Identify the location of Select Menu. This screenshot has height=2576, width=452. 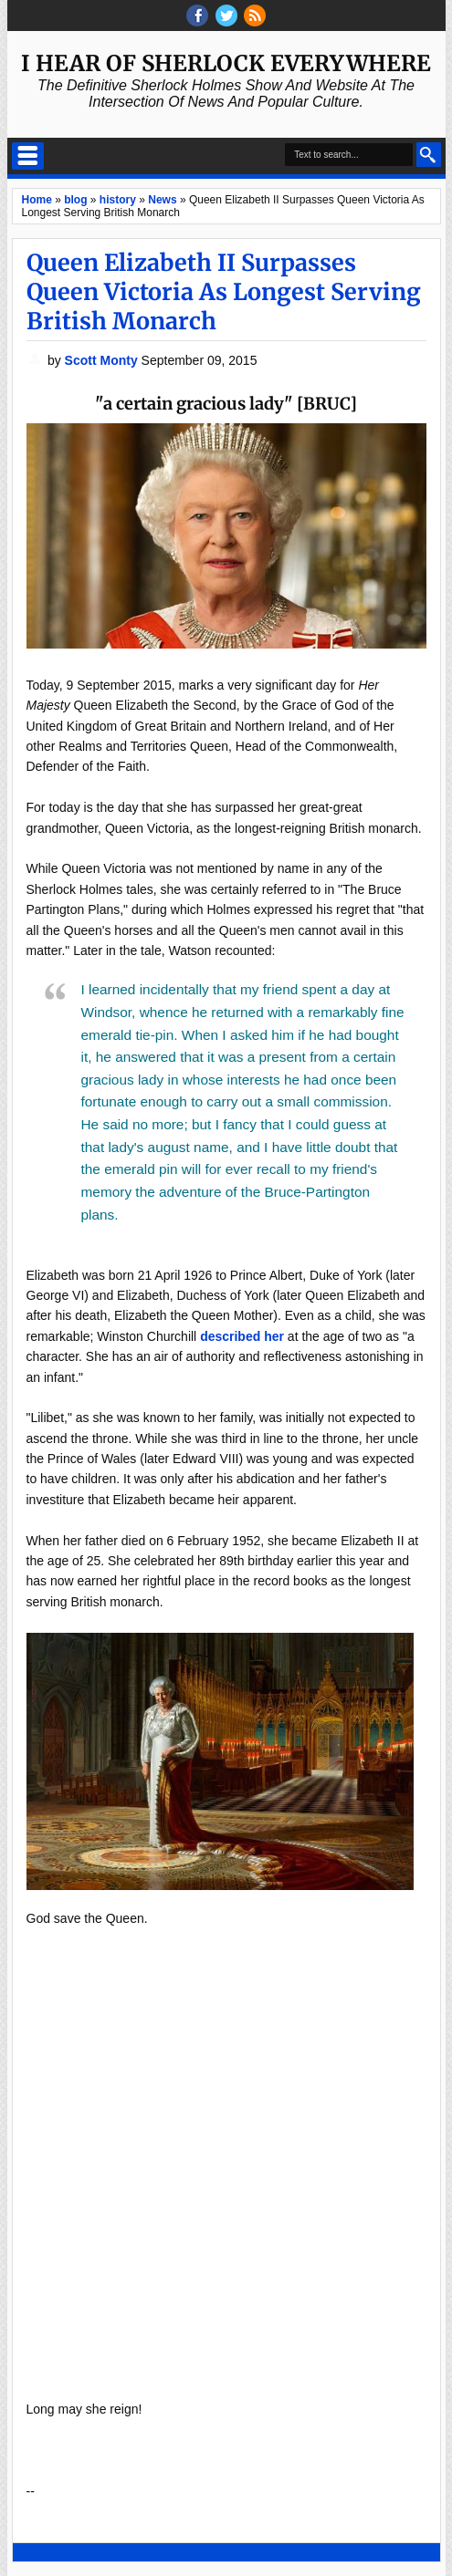
(28, 156).